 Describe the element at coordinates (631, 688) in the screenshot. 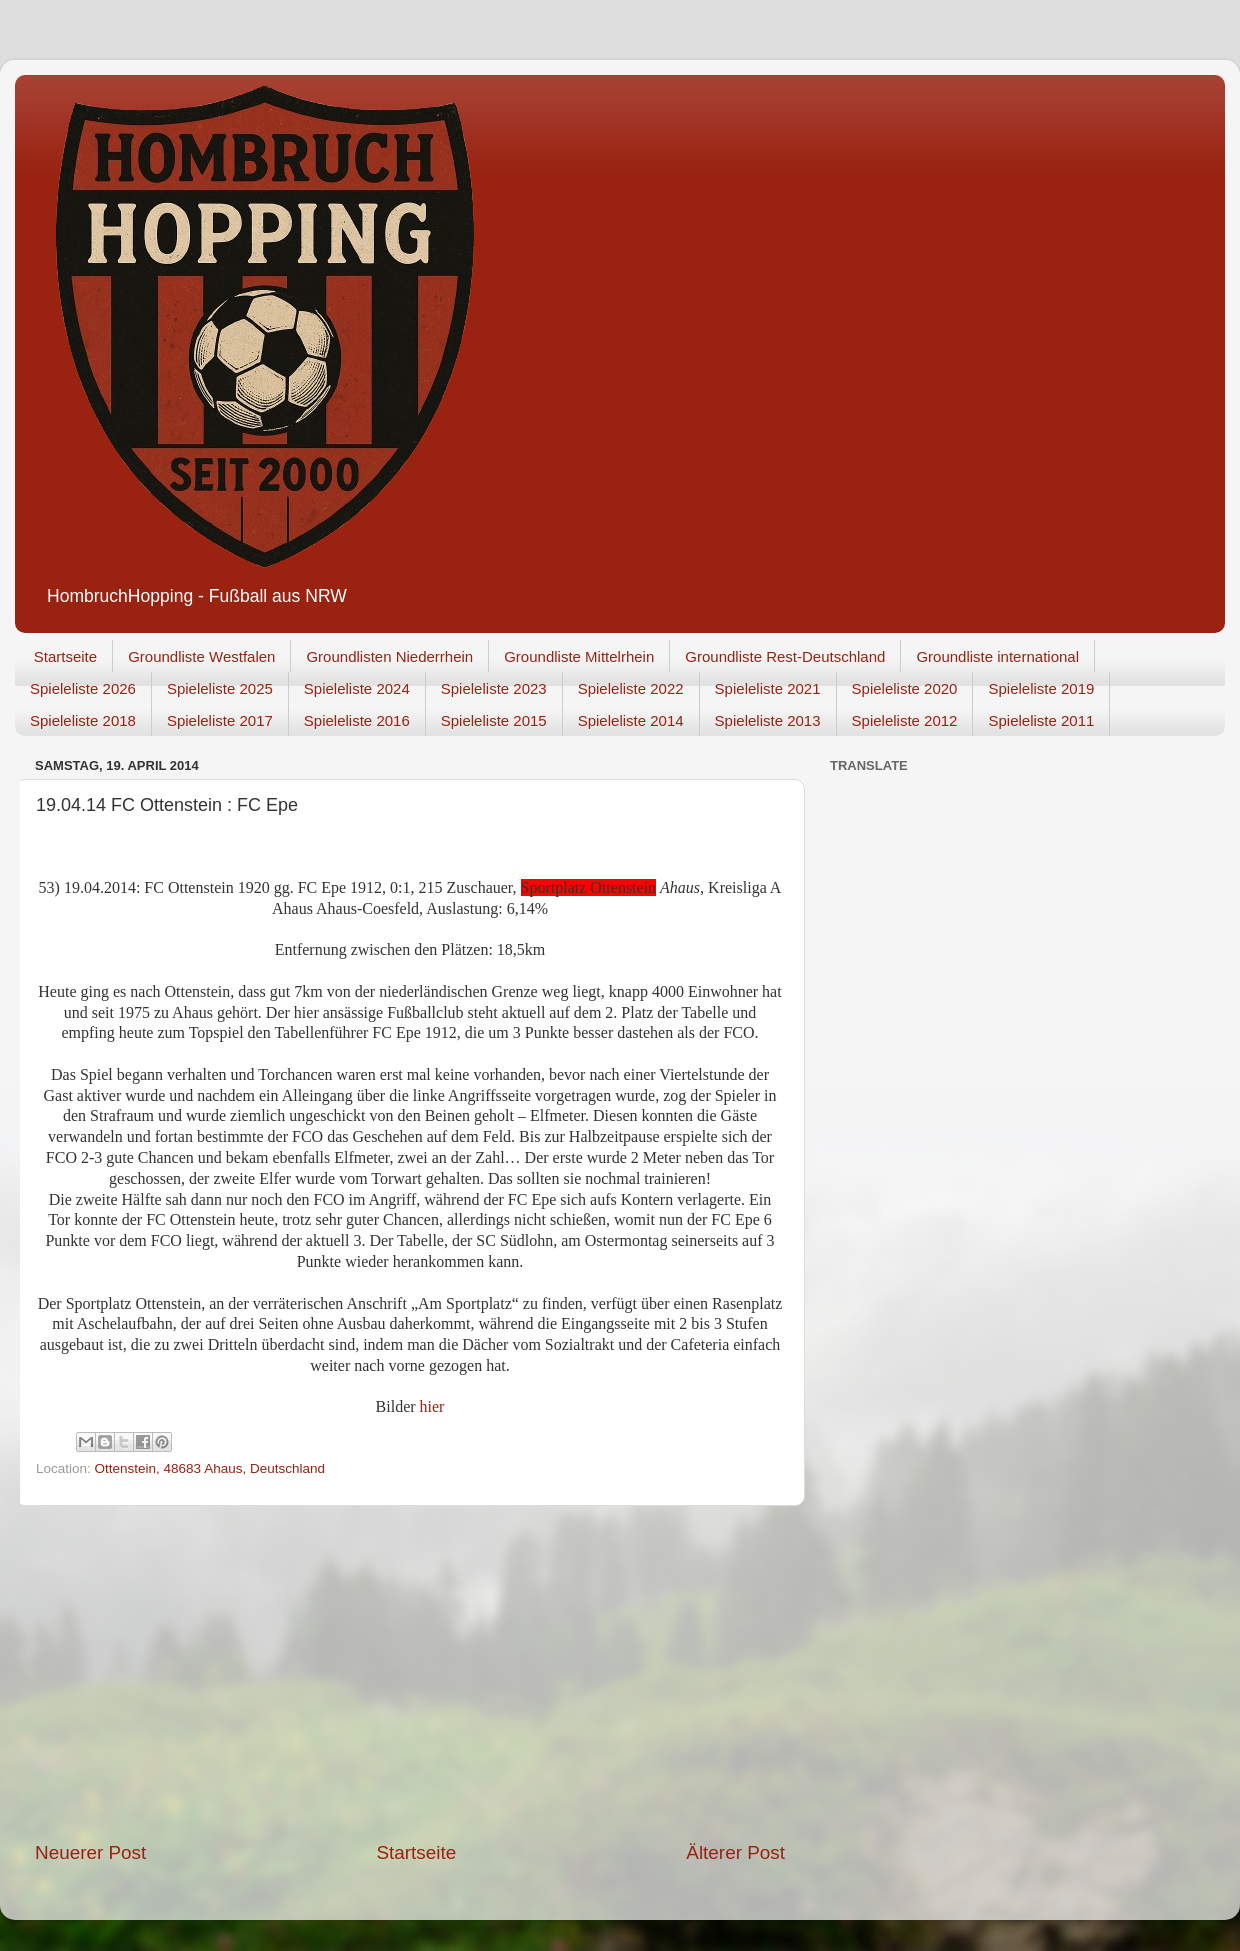

I see `Spieleliste 2022` at that location.